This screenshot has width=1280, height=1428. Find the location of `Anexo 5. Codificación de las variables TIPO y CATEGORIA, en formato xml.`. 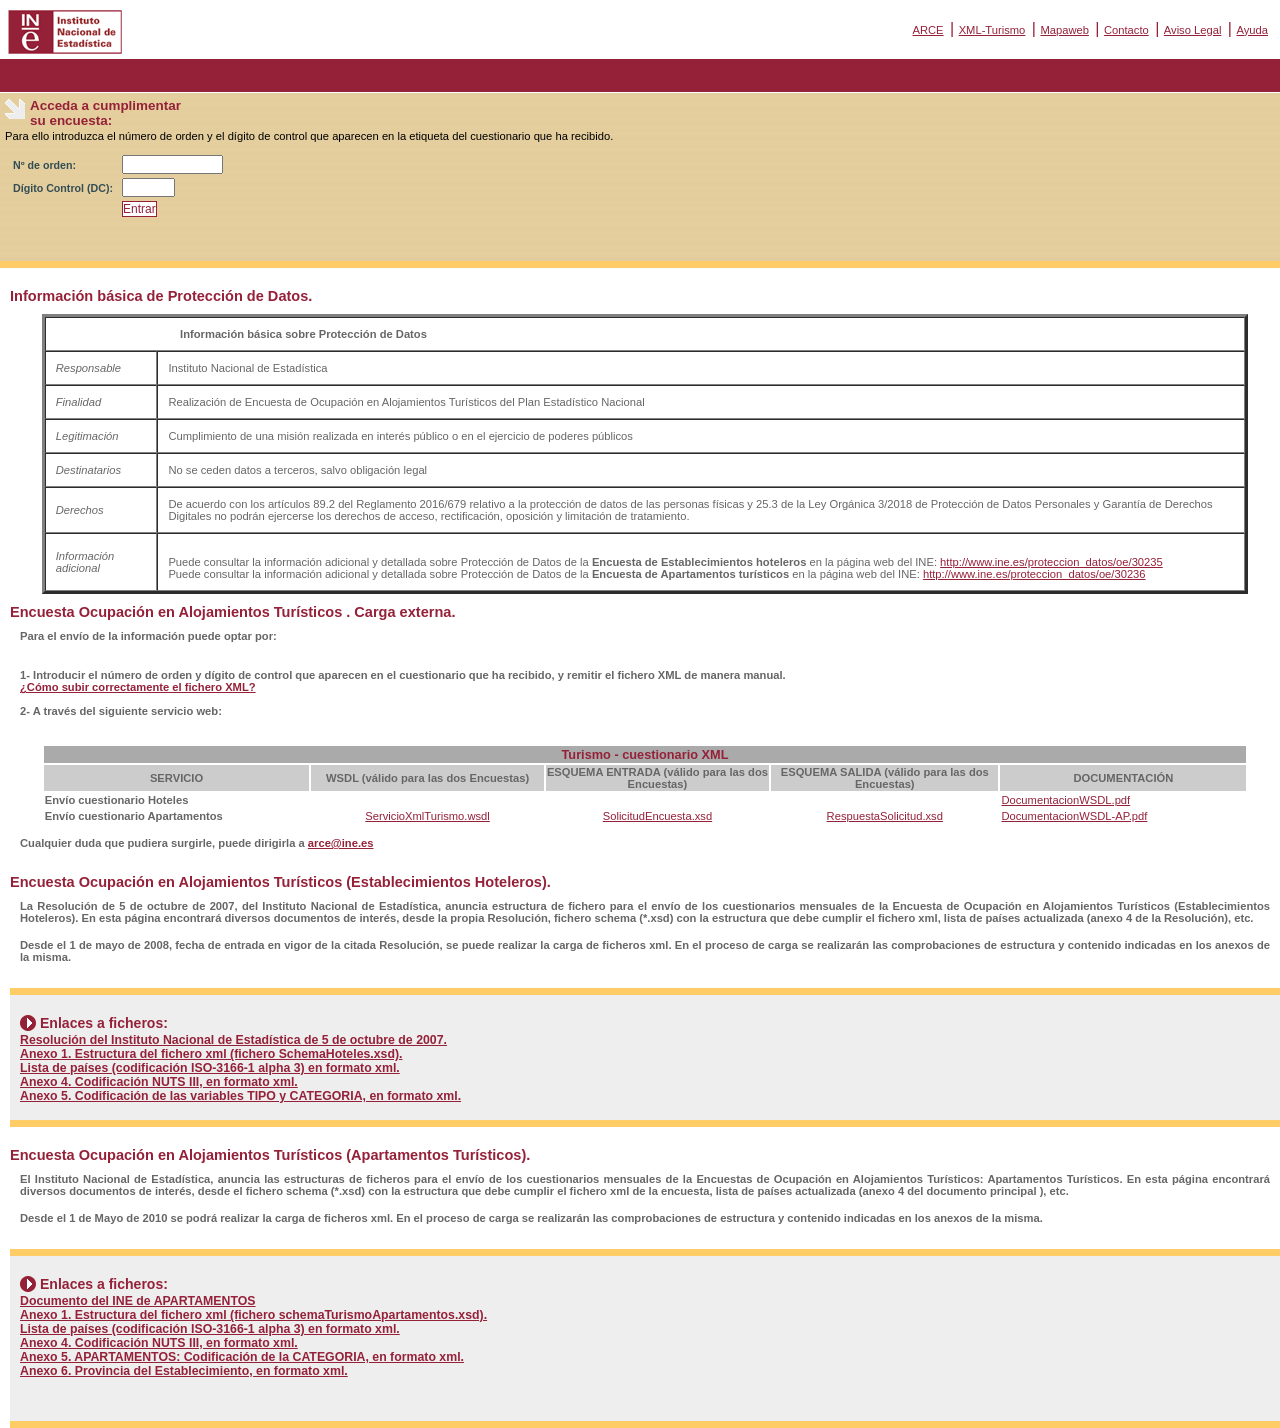

Anexo 5. Codificación de las variables TIPO y CATEGORIA, en formato xml. is located at coordinates (240, 1096).